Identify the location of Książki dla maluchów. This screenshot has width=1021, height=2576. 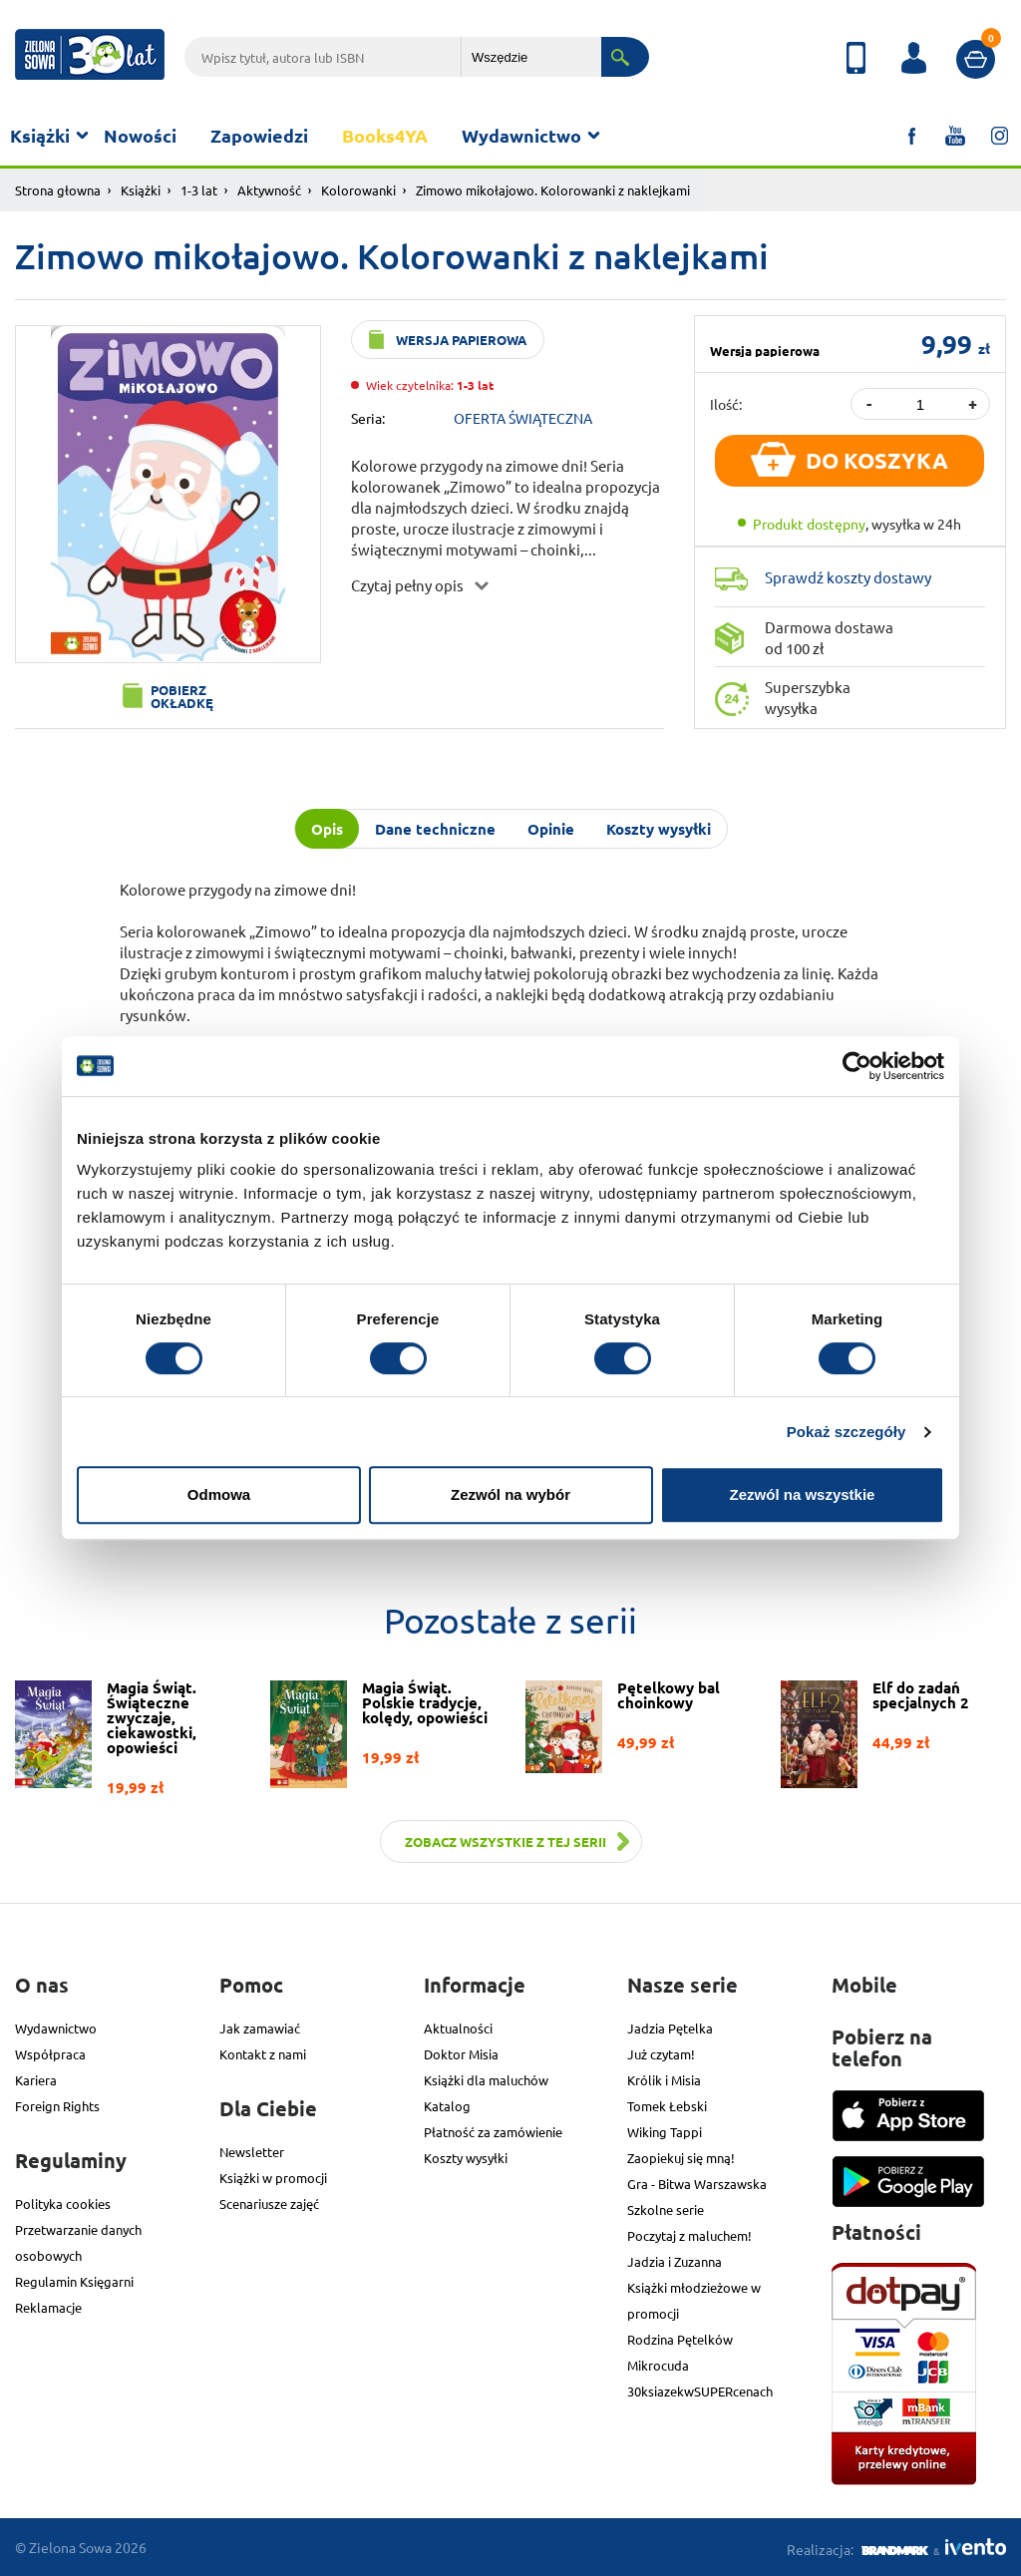
(486, 2079).